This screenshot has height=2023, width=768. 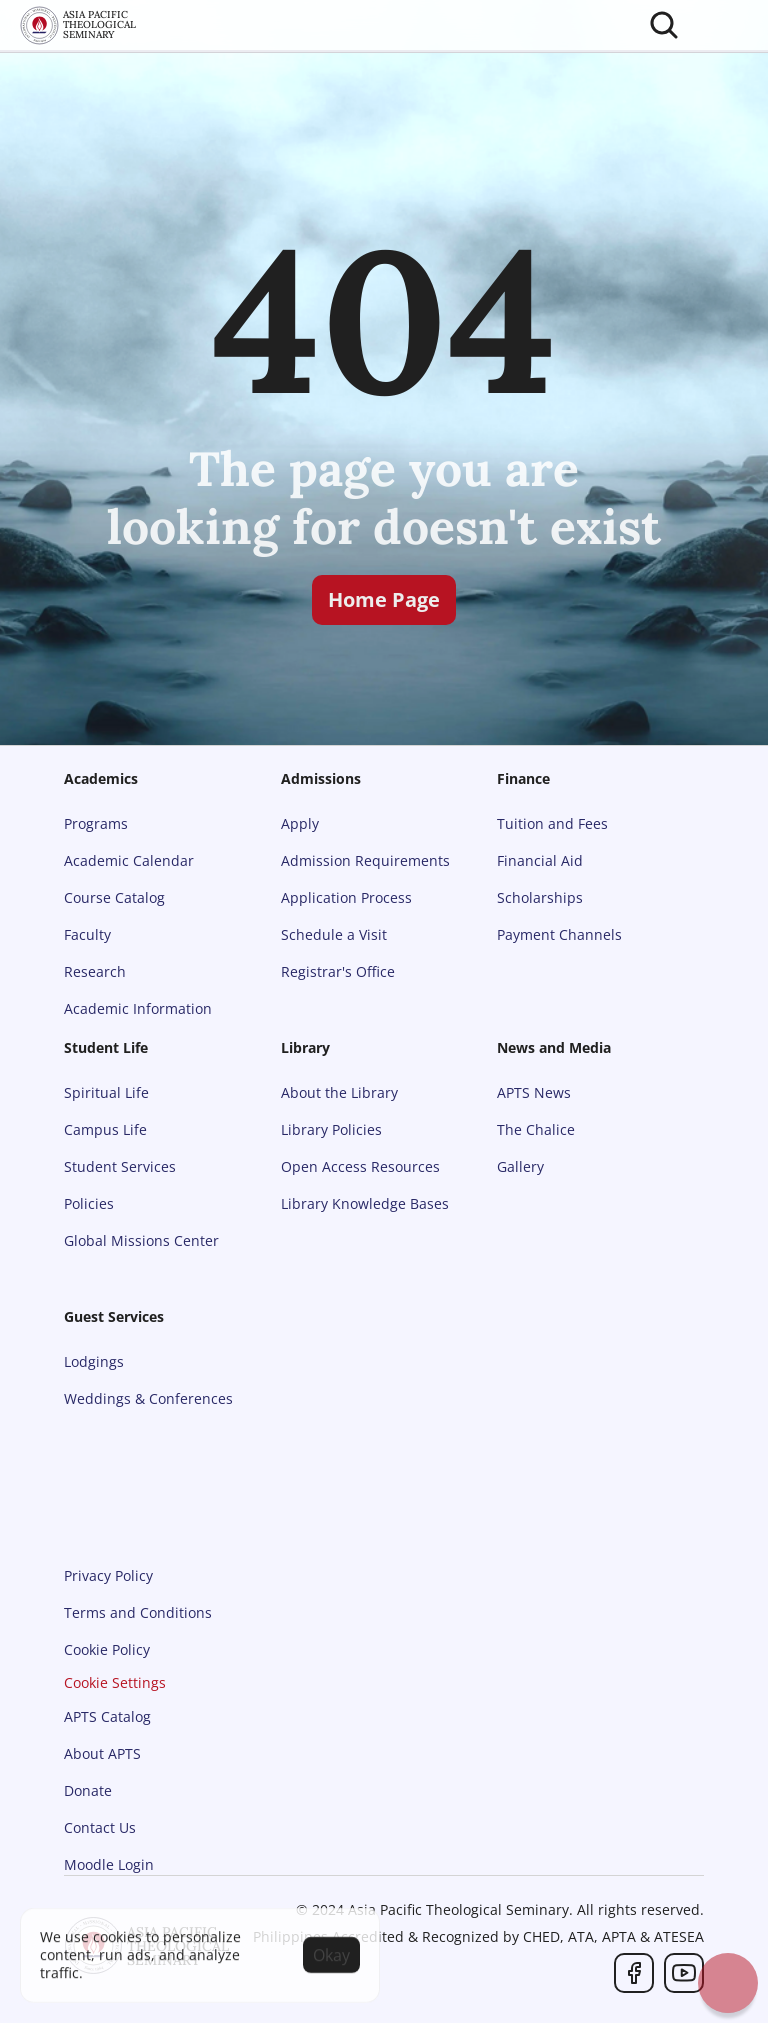 I want to click on Library Policies, so click(x=331, y=1129).